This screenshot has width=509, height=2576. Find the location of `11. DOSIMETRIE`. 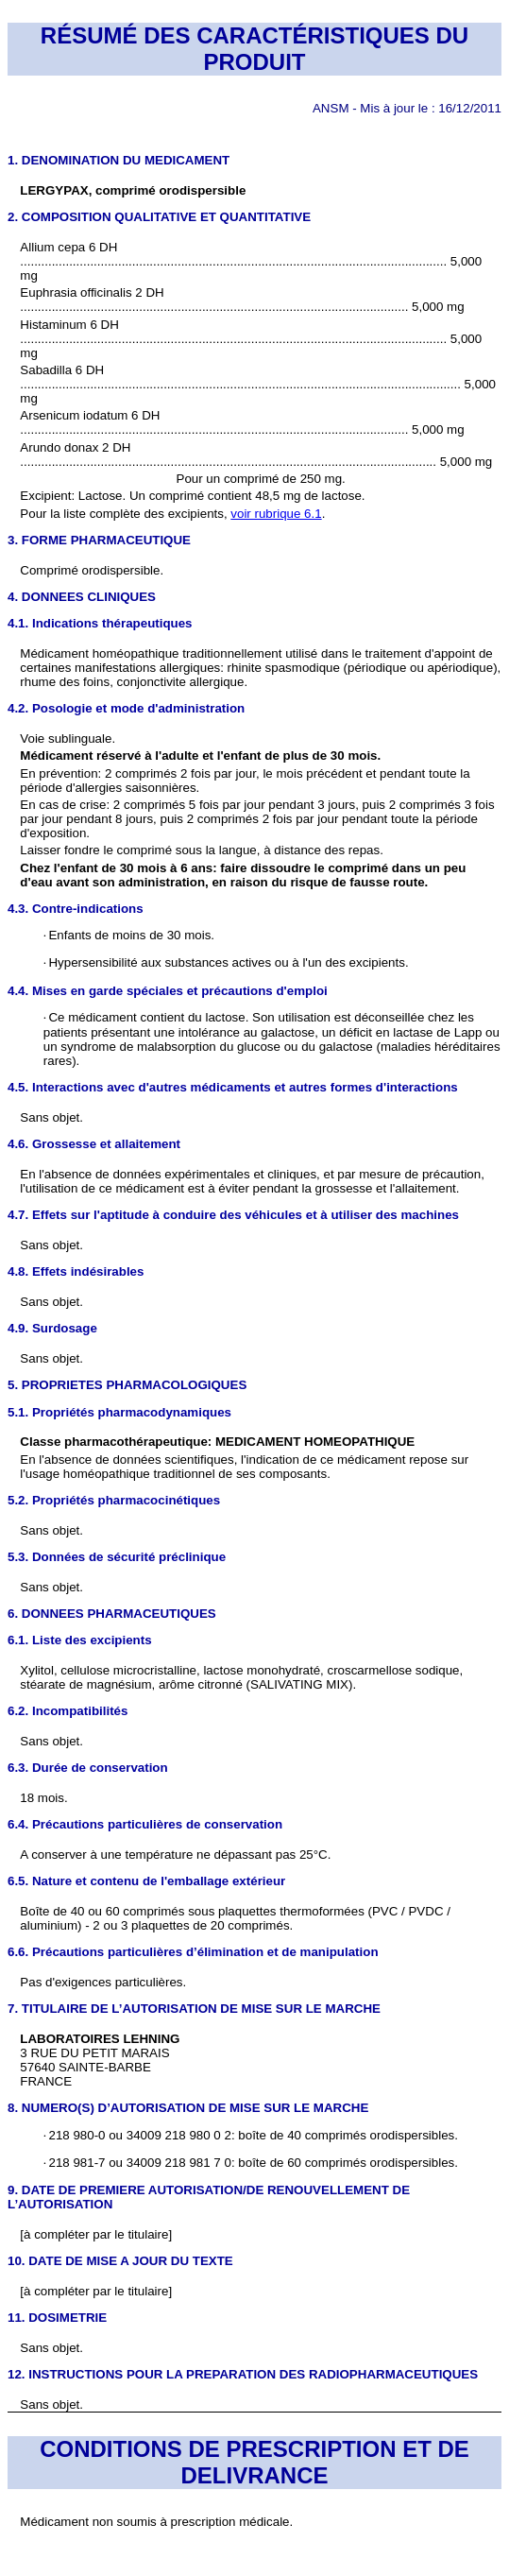

11. DOSIMETRIE is located at coordinates (57, 2317).